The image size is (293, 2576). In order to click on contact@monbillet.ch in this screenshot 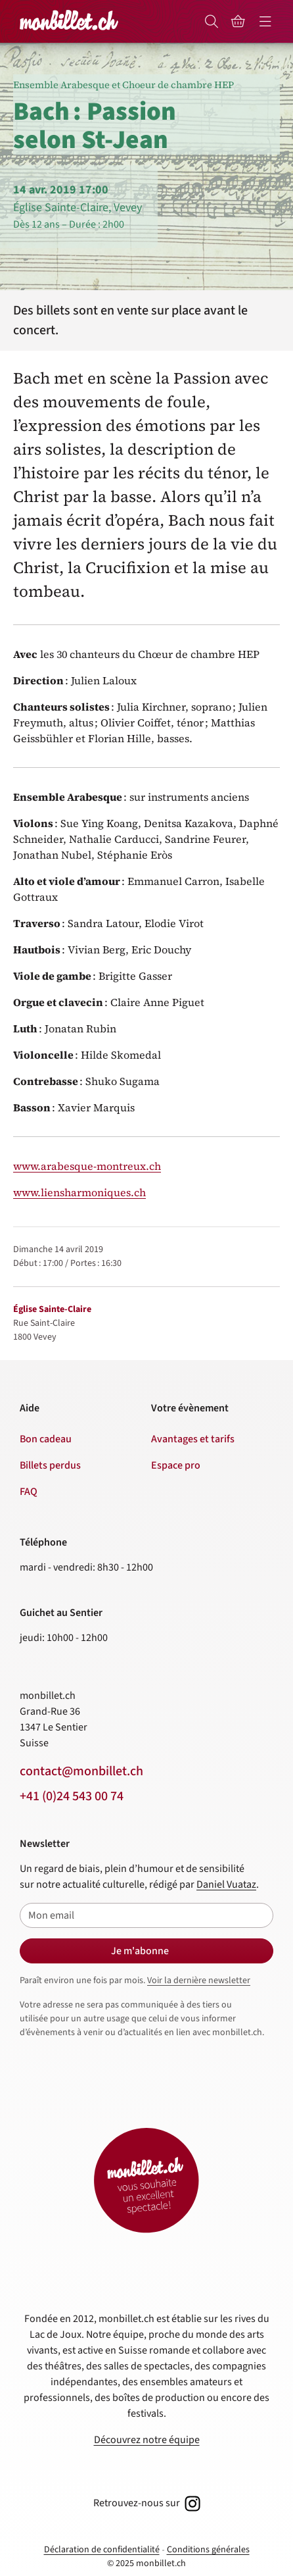, I will do `click(81, 1771)`.